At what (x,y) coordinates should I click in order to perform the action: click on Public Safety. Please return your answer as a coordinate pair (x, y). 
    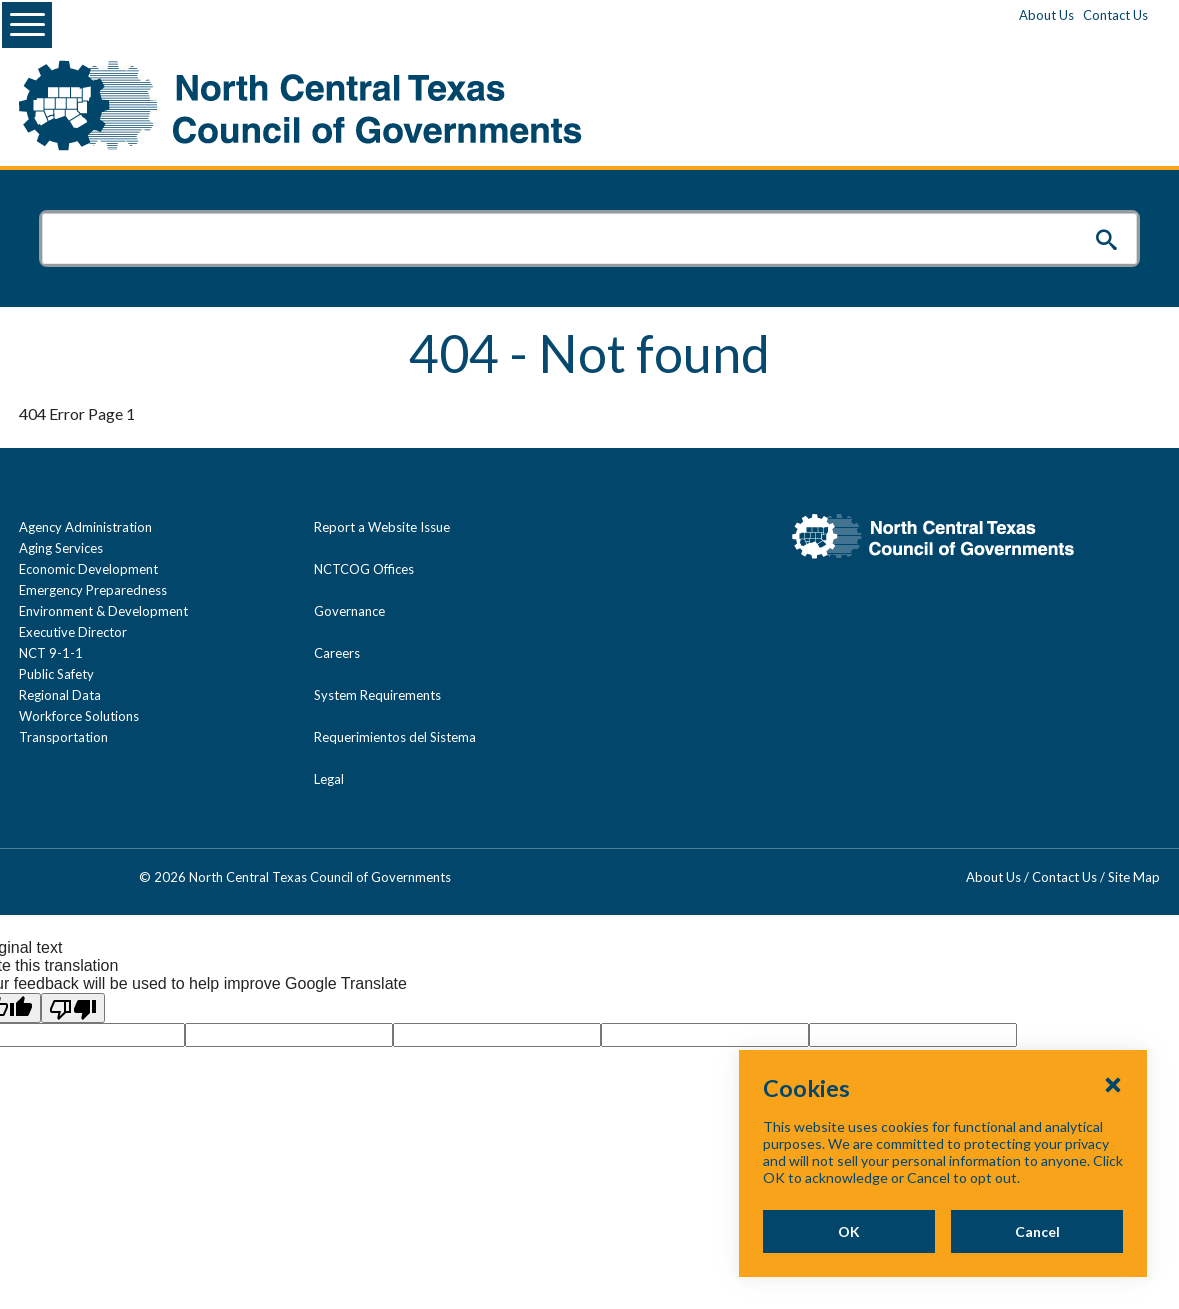
    Looking at the image, I should click on (56, 674).